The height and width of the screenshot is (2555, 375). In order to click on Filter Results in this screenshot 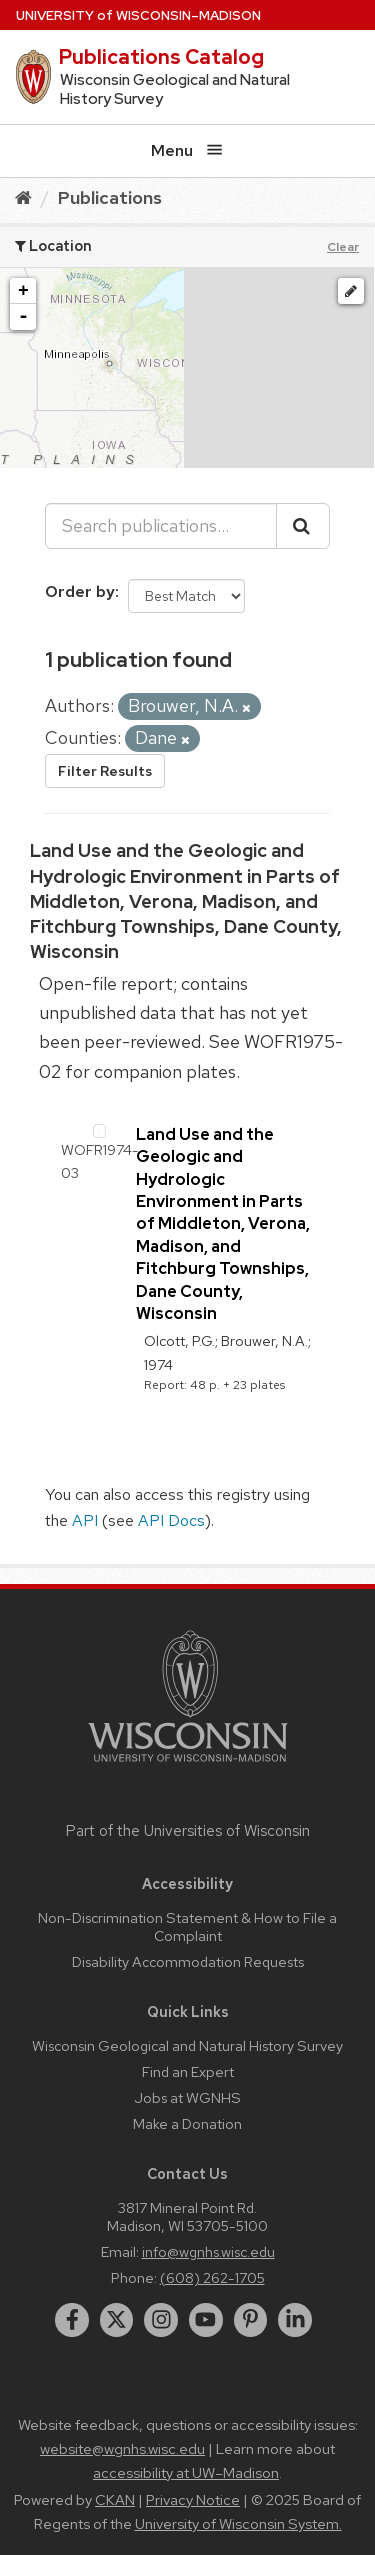, I will do `click(105, 771)`.